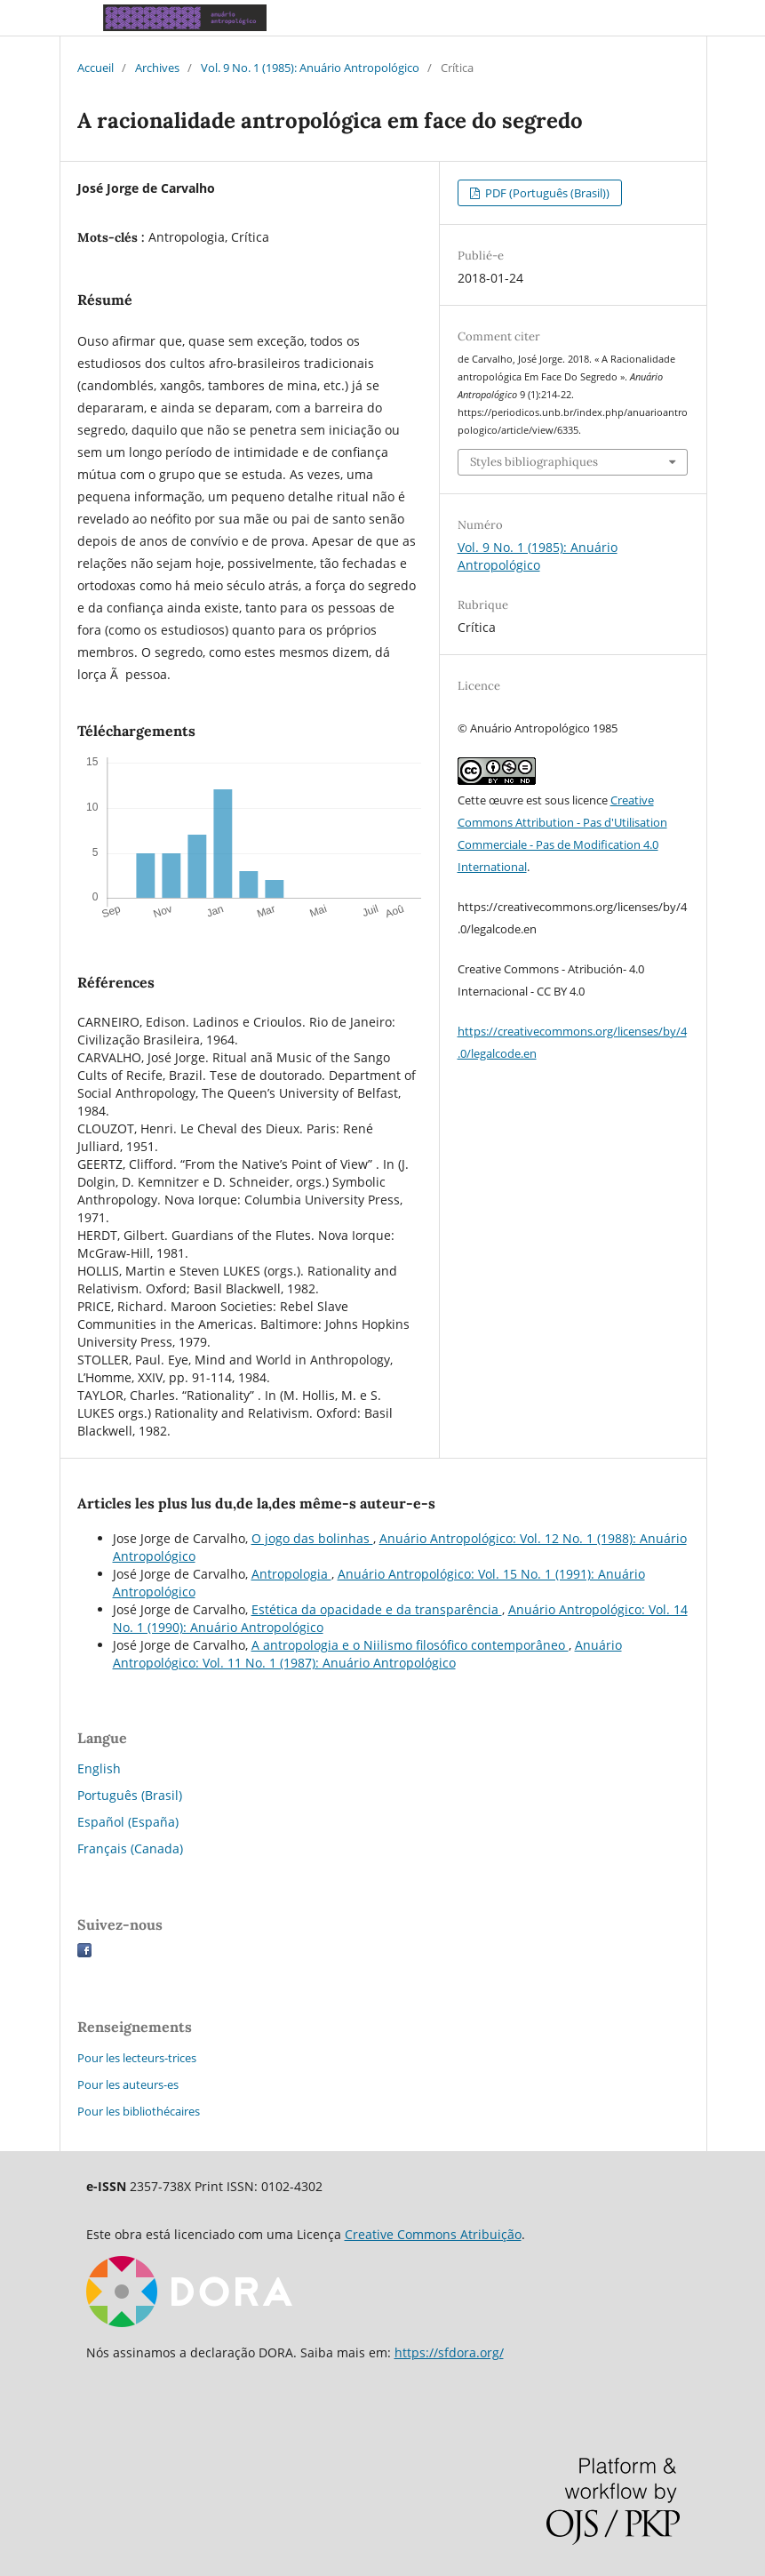  Describe the element at coordinates (449, 2352) in the screenshot. I see `https://sfdora.org/` at that location.